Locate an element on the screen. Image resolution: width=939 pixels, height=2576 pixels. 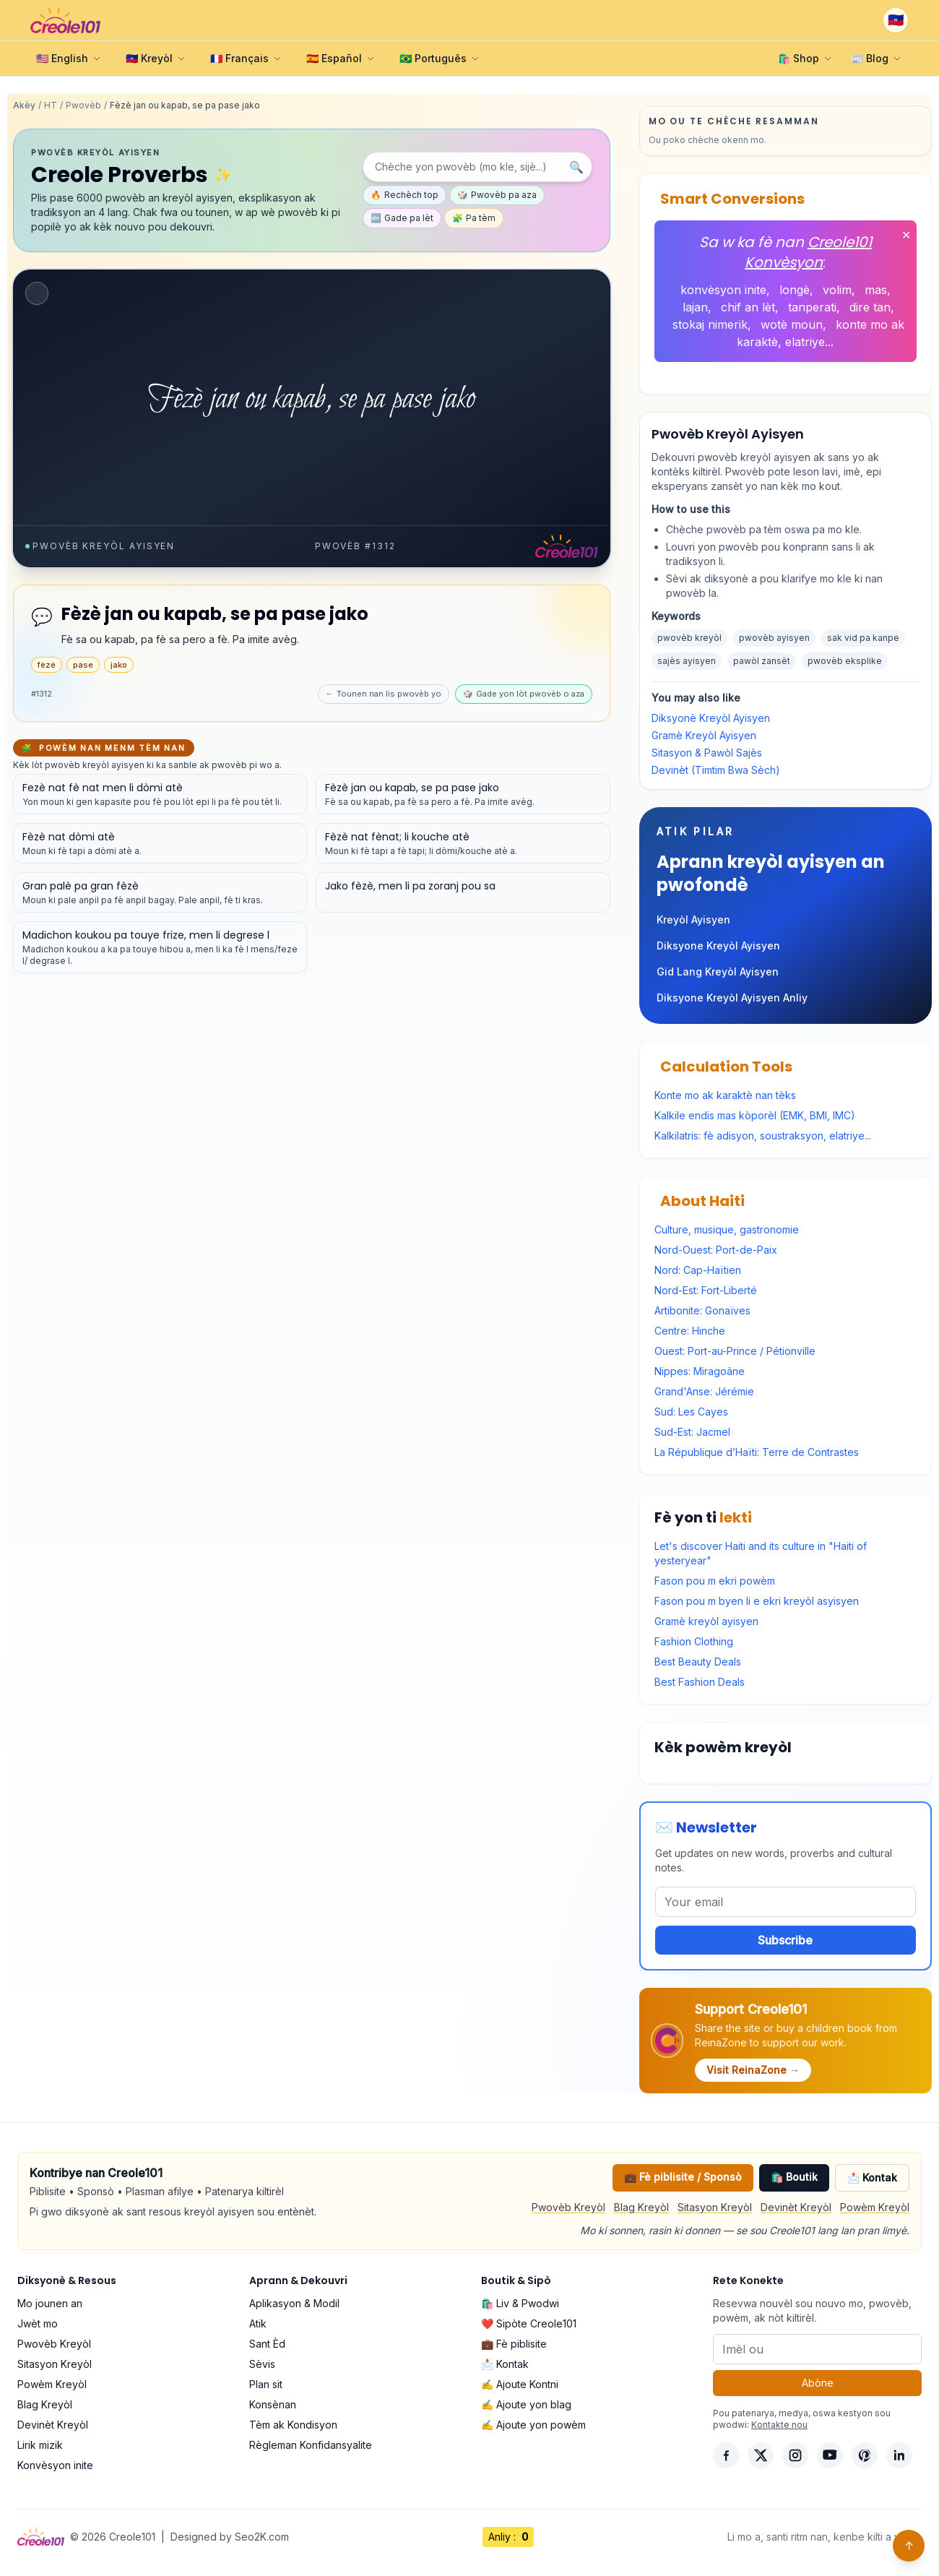
Gid Lang Kreyòl Ayisyen is located at coordinates (718, 971).